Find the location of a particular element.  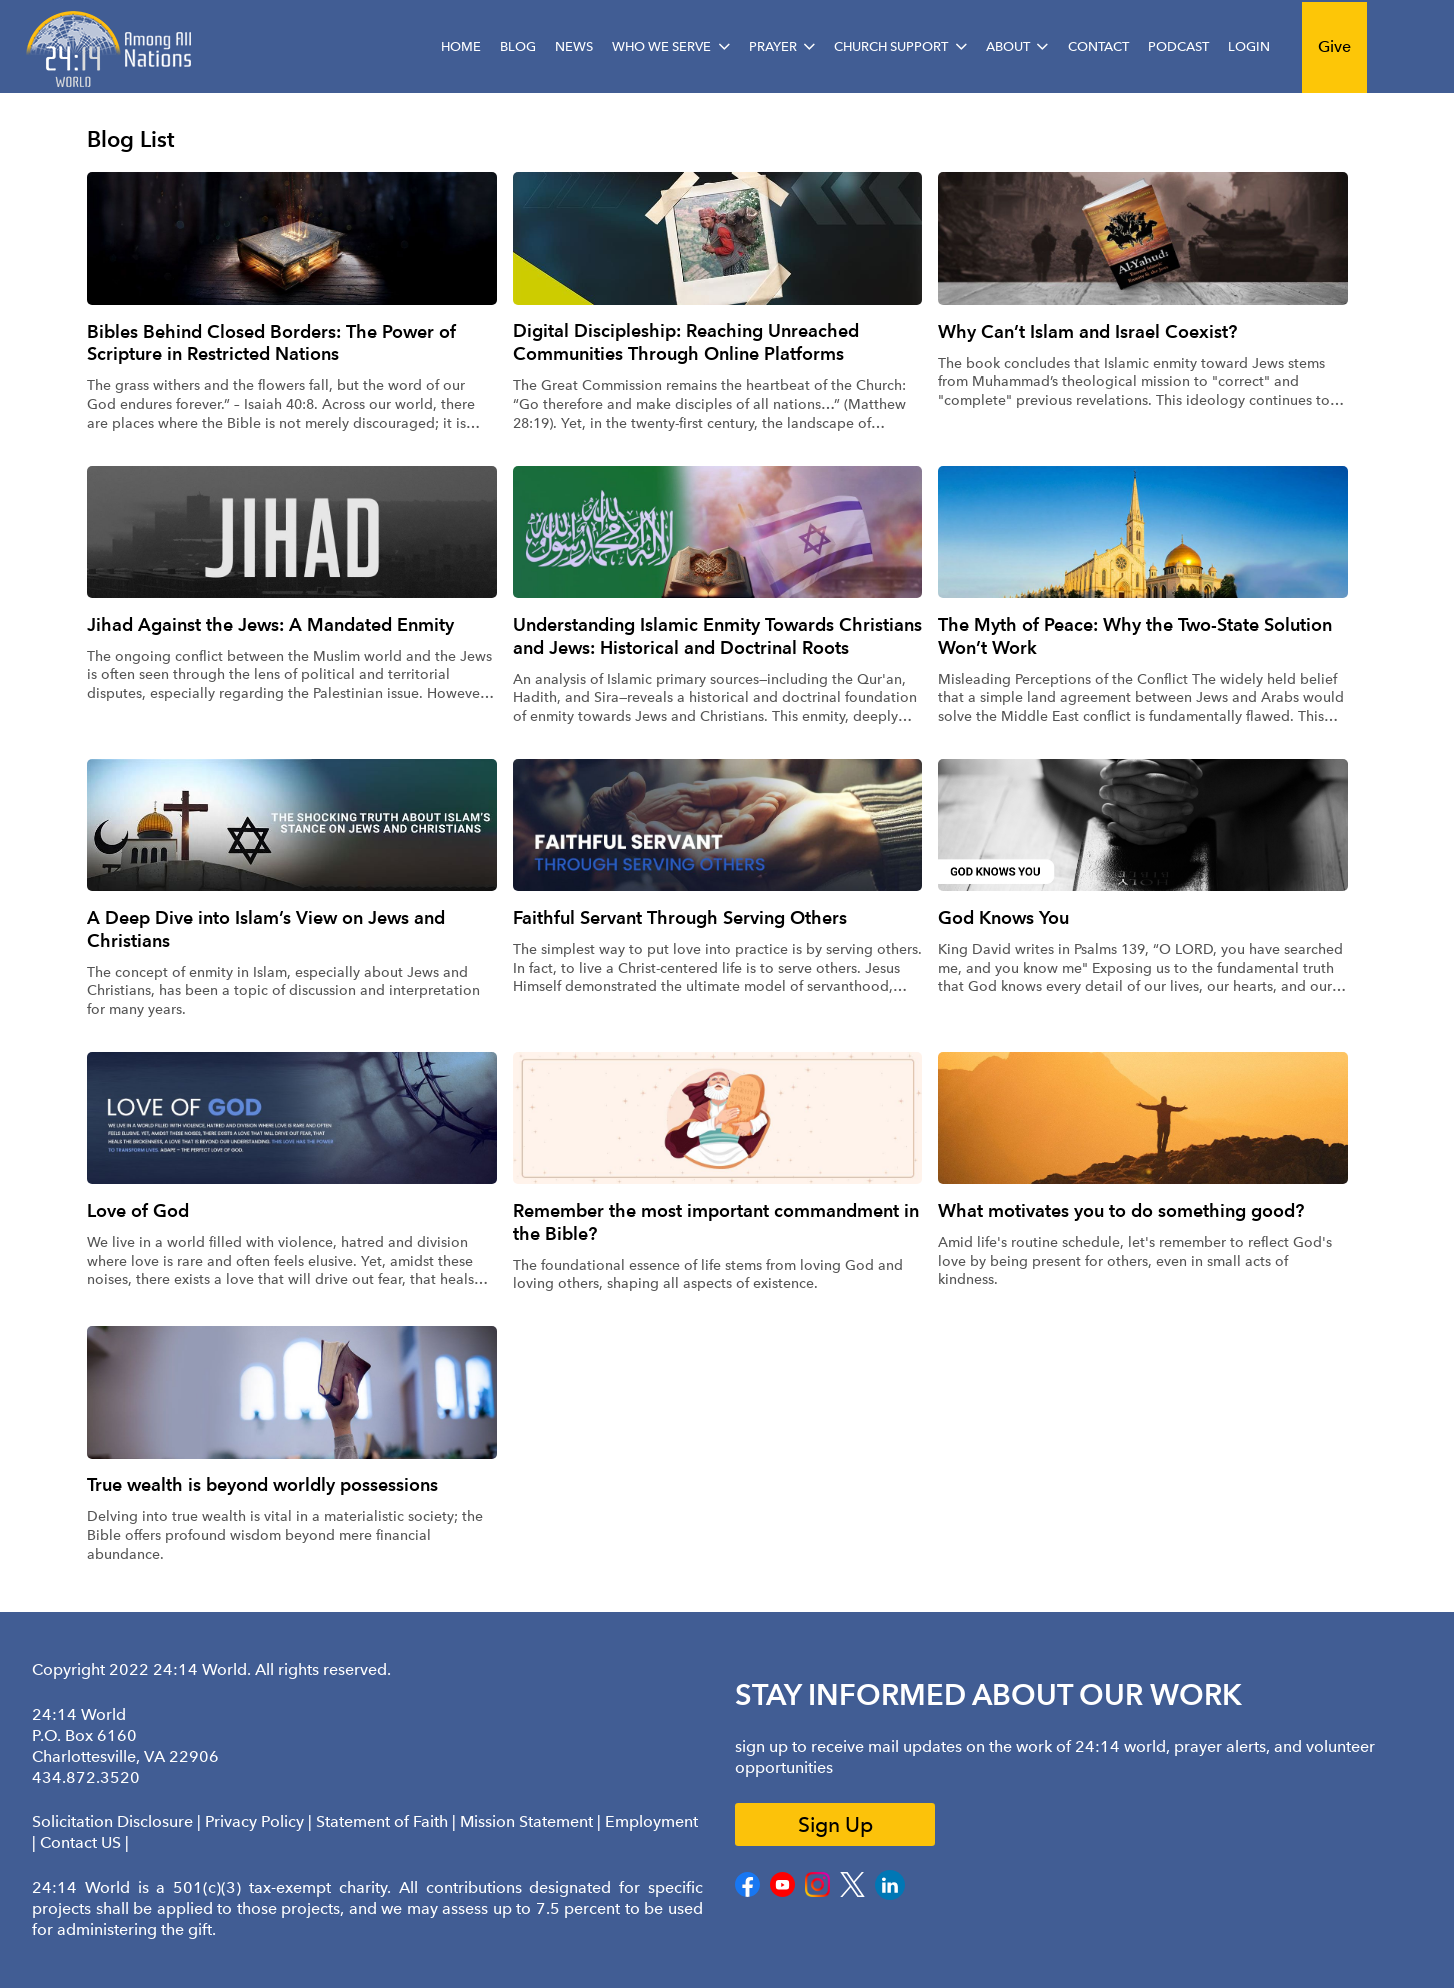

Who We Serve is located at coordinates (661, 46).